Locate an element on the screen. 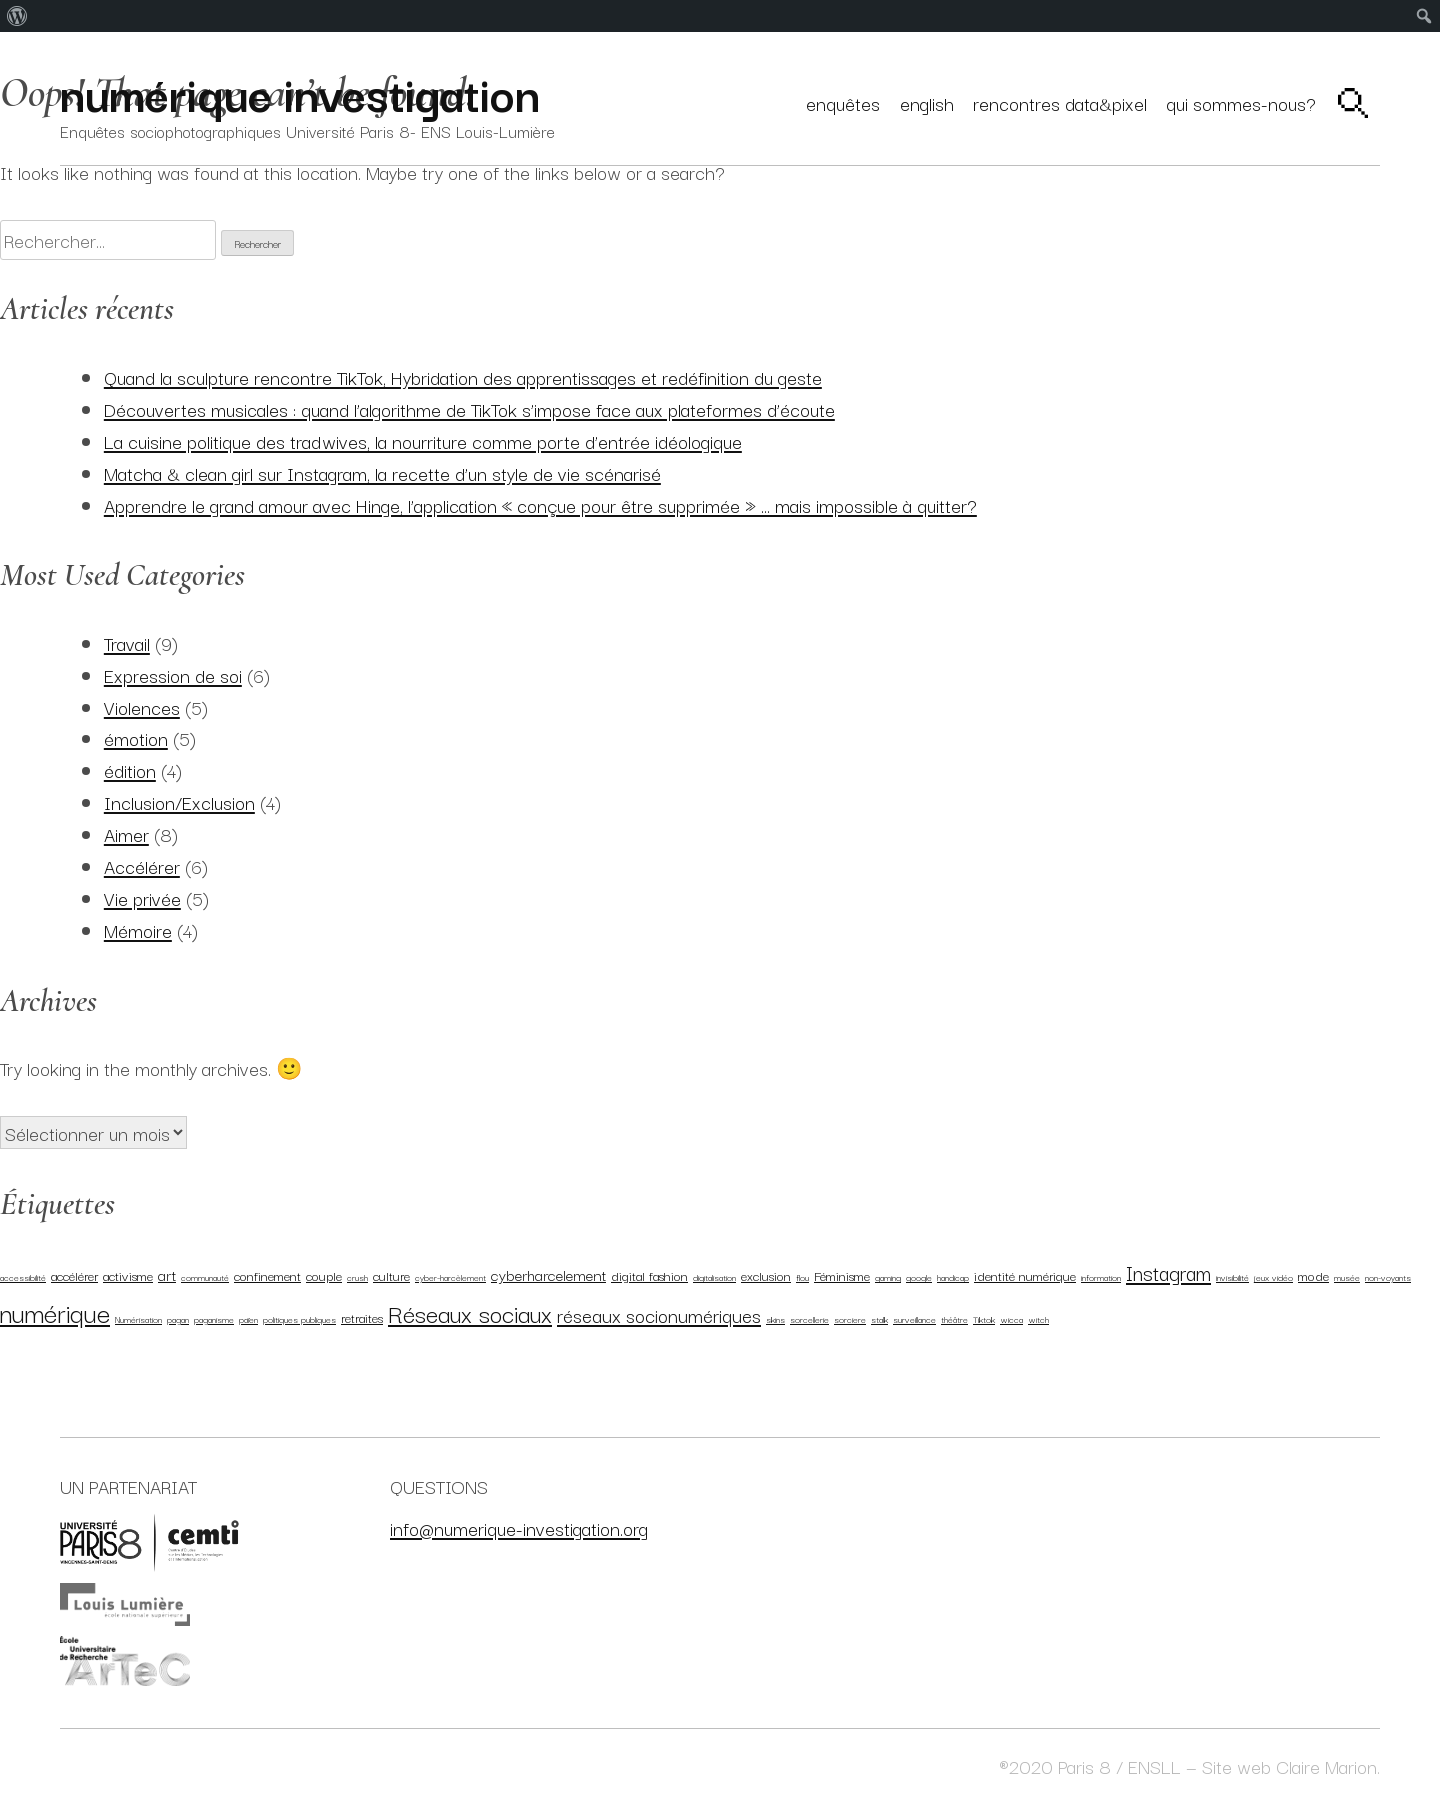 The image size is (1440, 1814). info@numerique-investigation.org is located at coordinates (519, 1527).